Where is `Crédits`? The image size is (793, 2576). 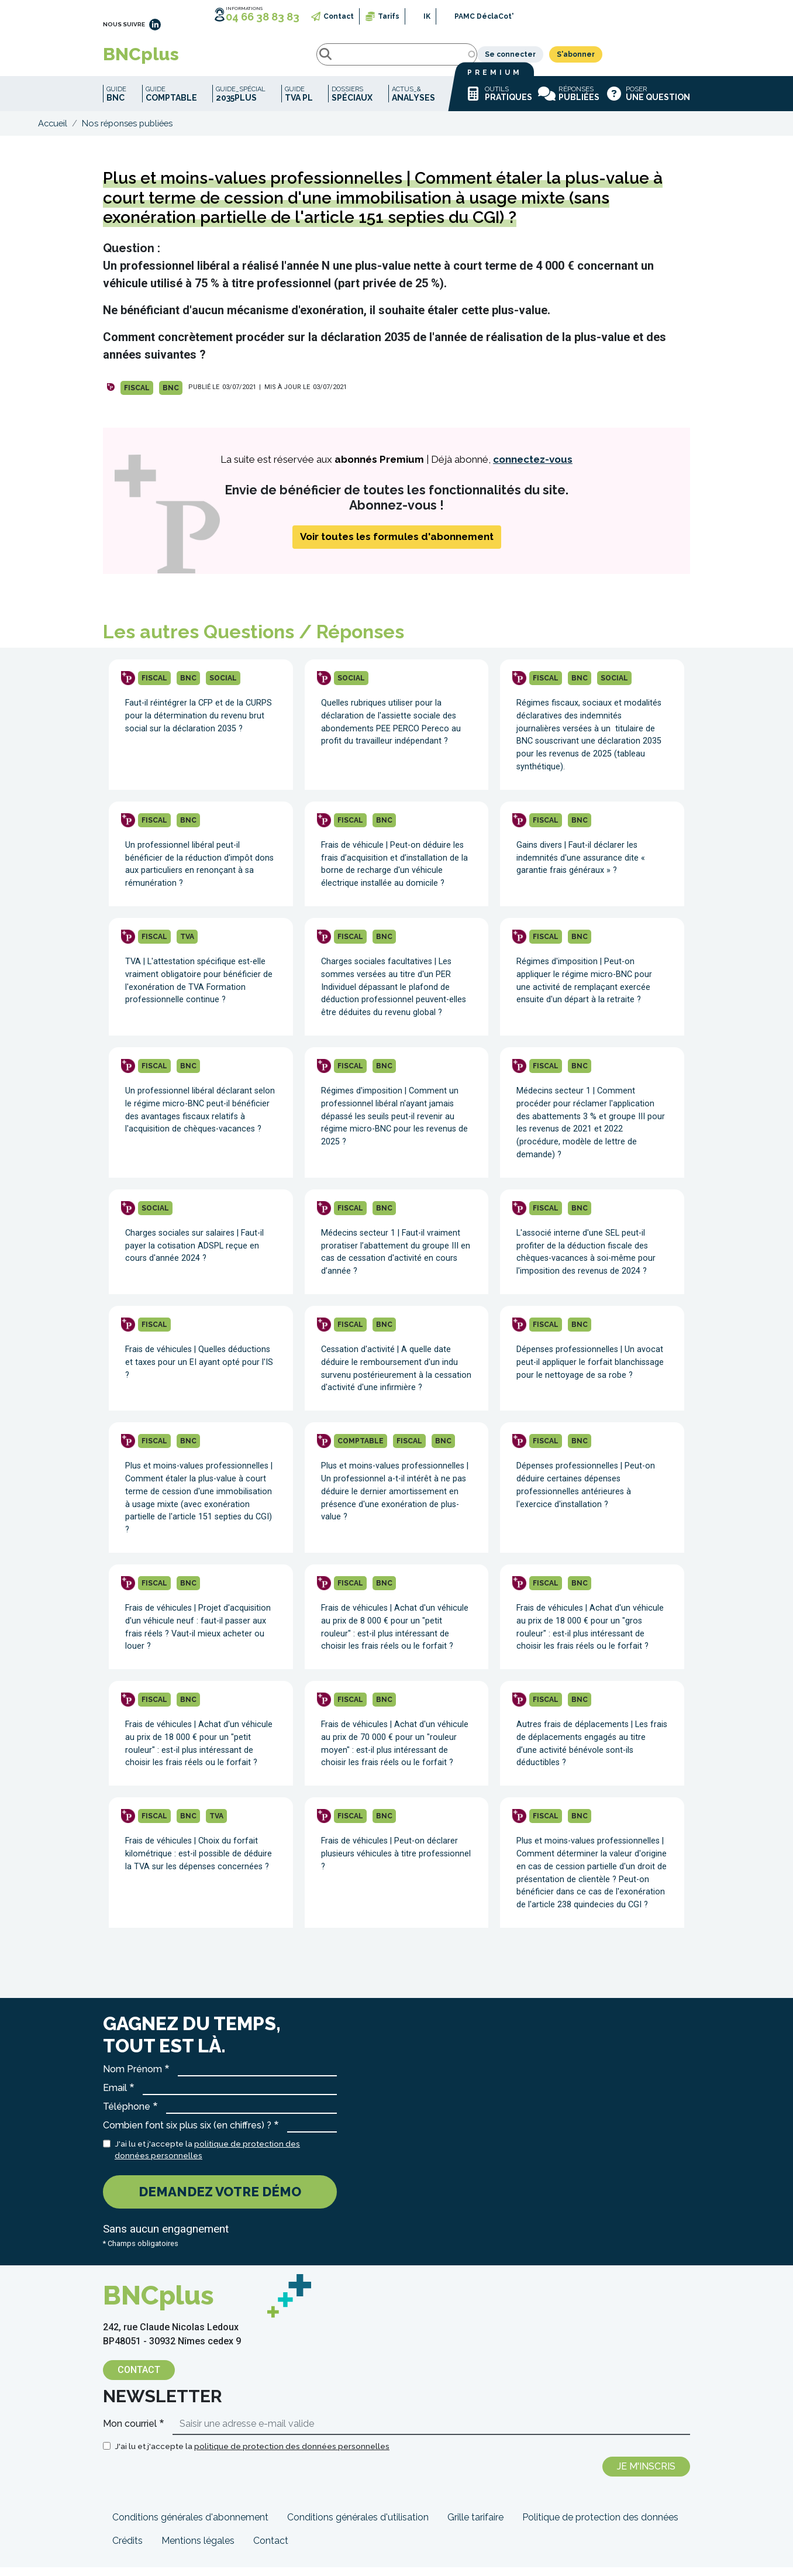 Crédits is located at coordinates (127, 2549).